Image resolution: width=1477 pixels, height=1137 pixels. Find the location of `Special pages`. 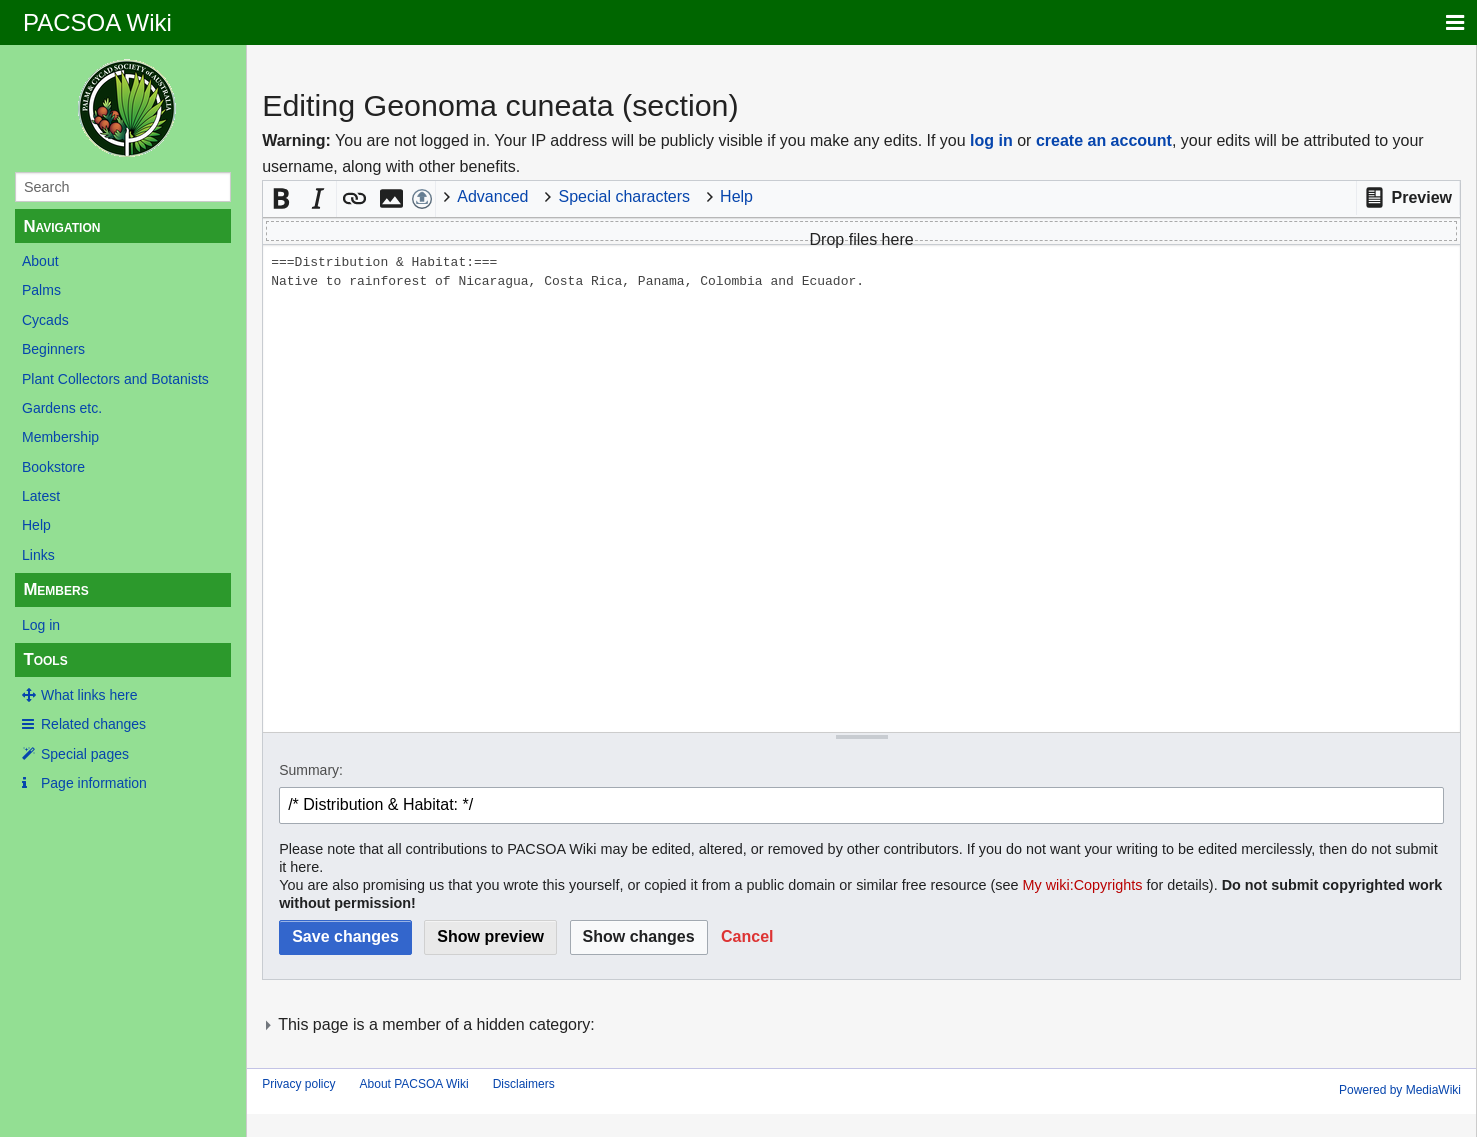

Special pages is located at coordinates (85, 754).